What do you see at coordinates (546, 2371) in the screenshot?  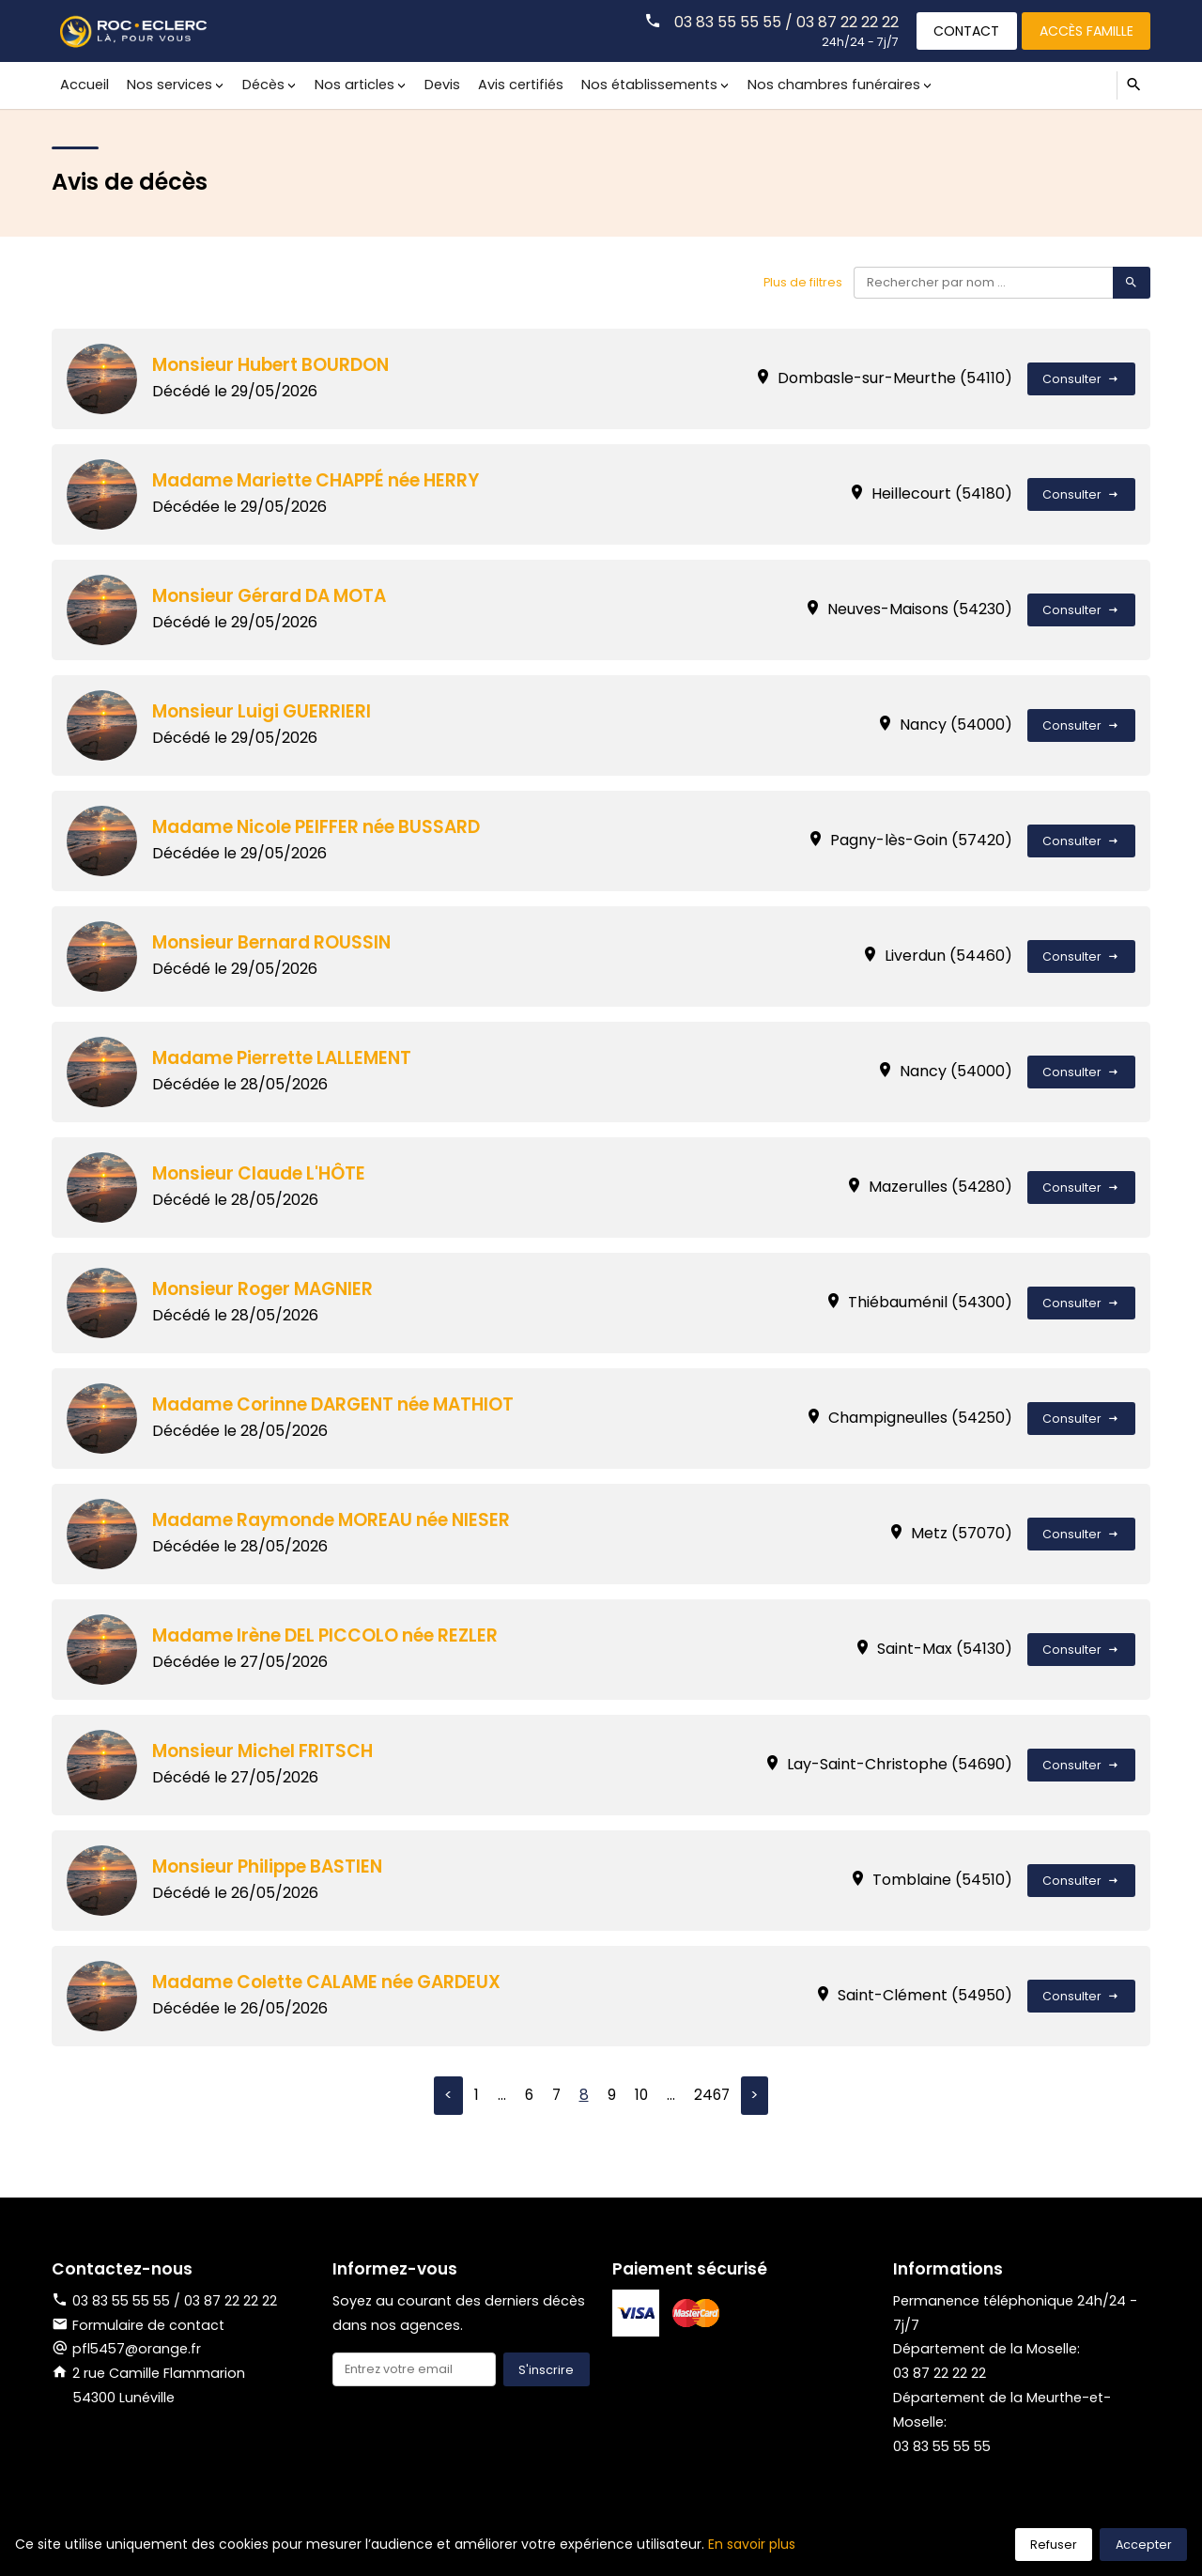 I see `S'inscrire` at bounding box center [546, 2371].